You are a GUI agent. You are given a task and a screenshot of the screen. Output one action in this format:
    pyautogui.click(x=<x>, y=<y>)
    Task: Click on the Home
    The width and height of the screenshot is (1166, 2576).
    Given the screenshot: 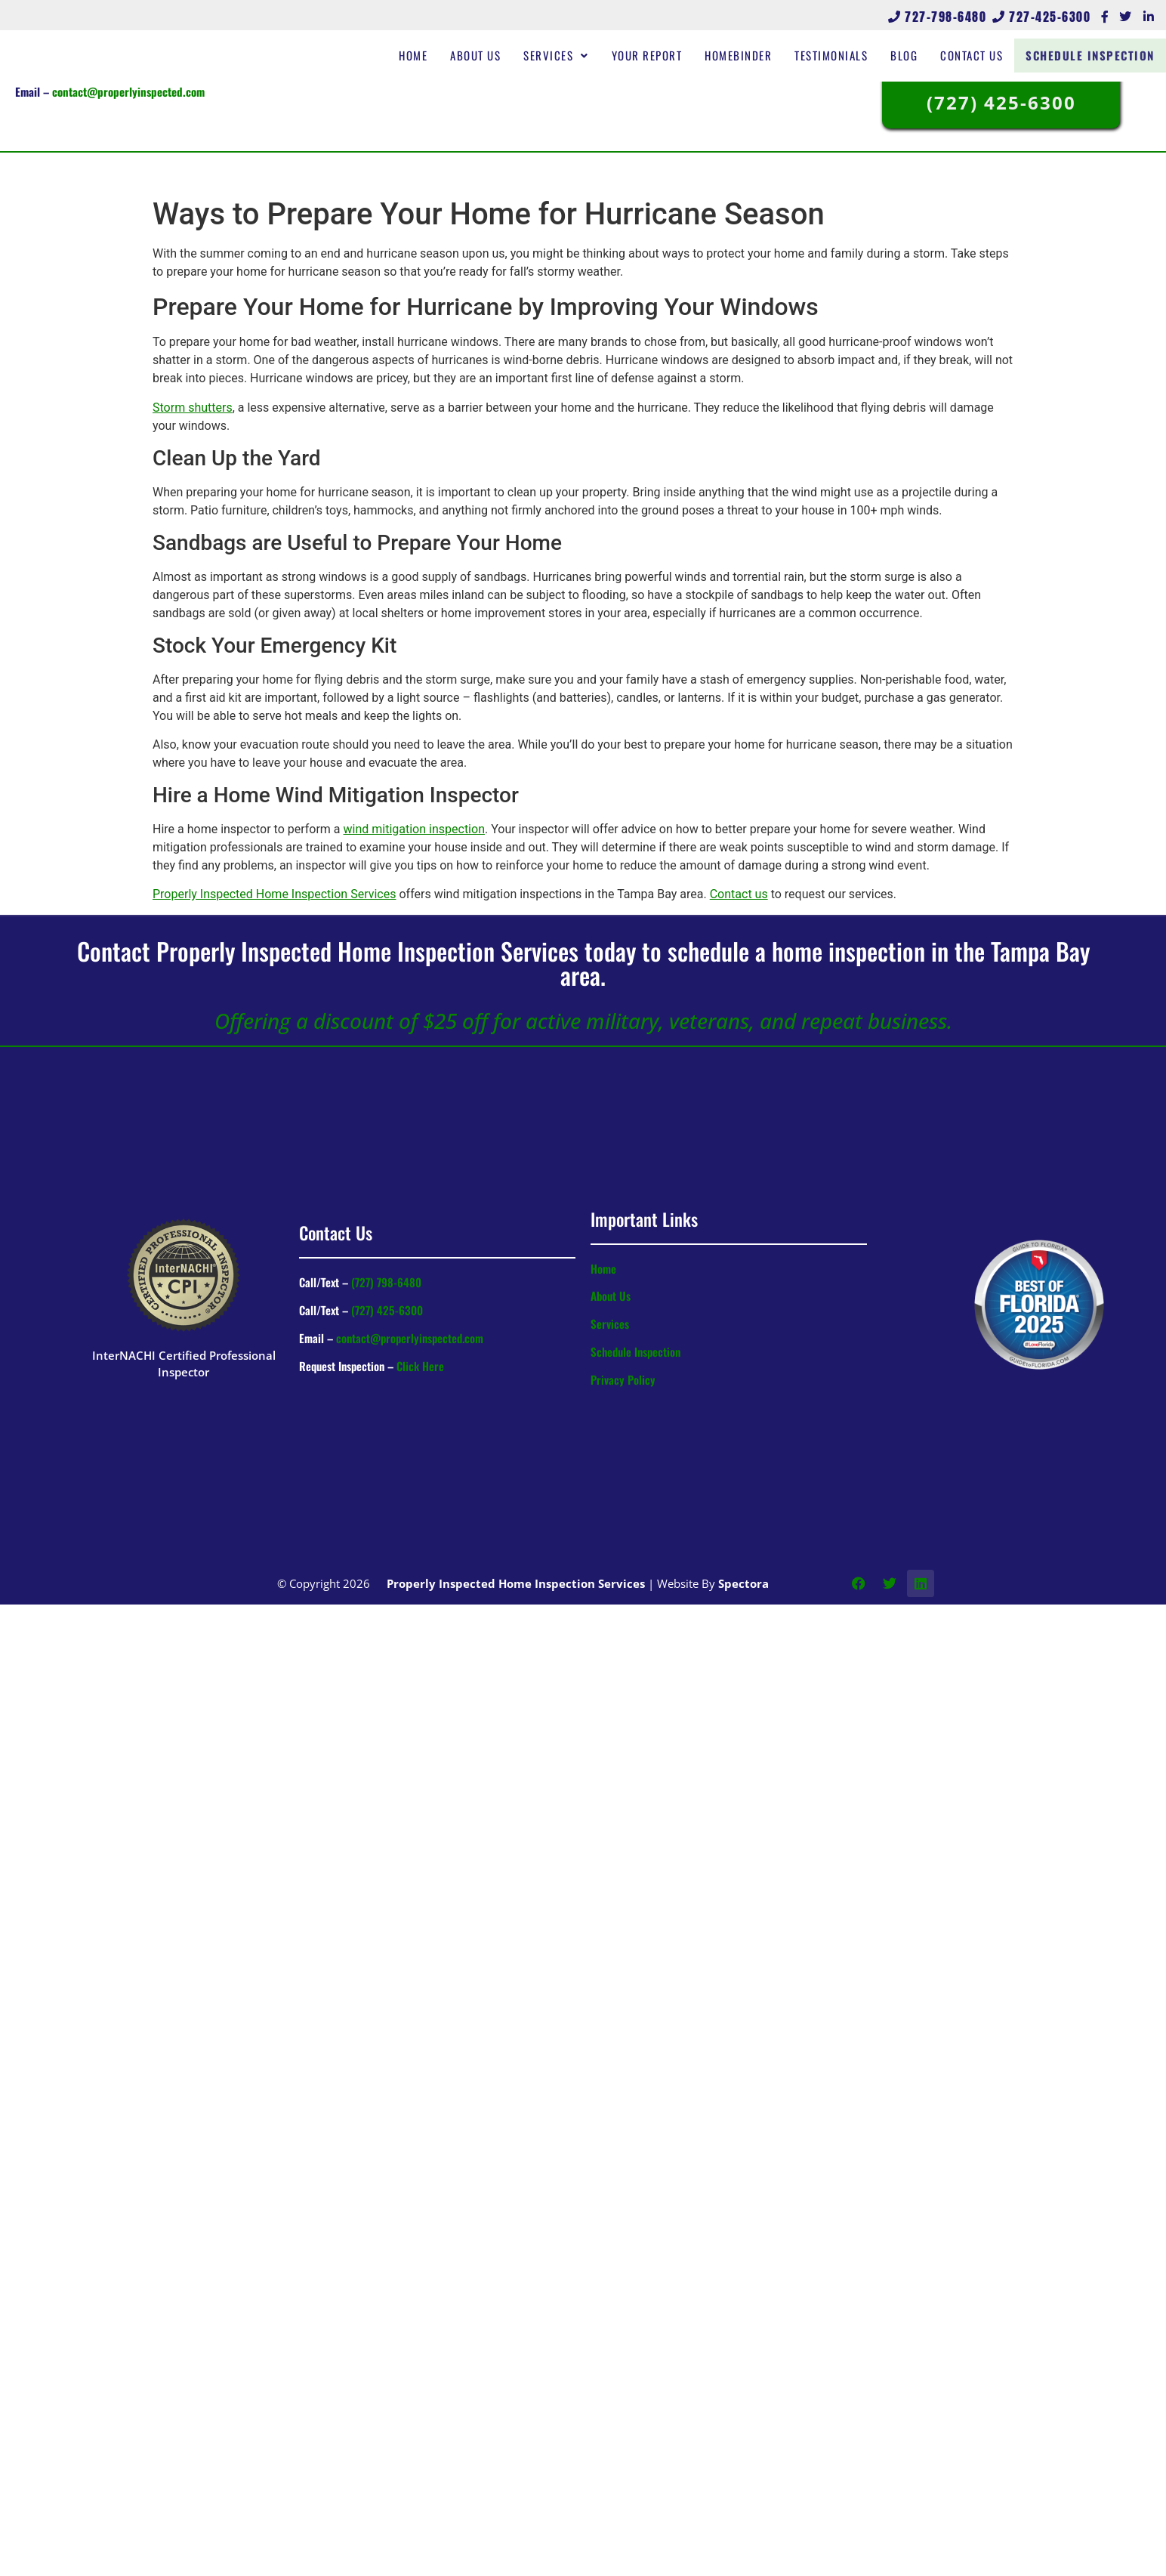 What is the action you would take?
    pyautogui.click(x=425, y=55)
    